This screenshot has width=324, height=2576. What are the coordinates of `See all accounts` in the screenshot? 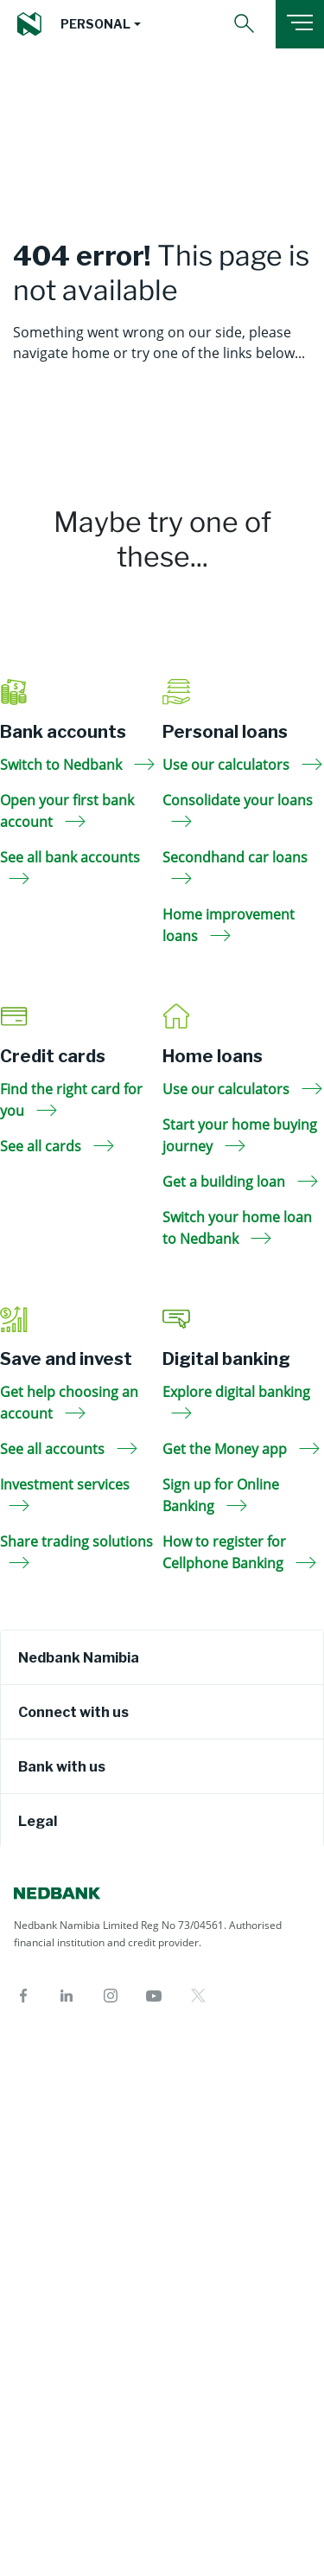 It's located at (68, 1448).